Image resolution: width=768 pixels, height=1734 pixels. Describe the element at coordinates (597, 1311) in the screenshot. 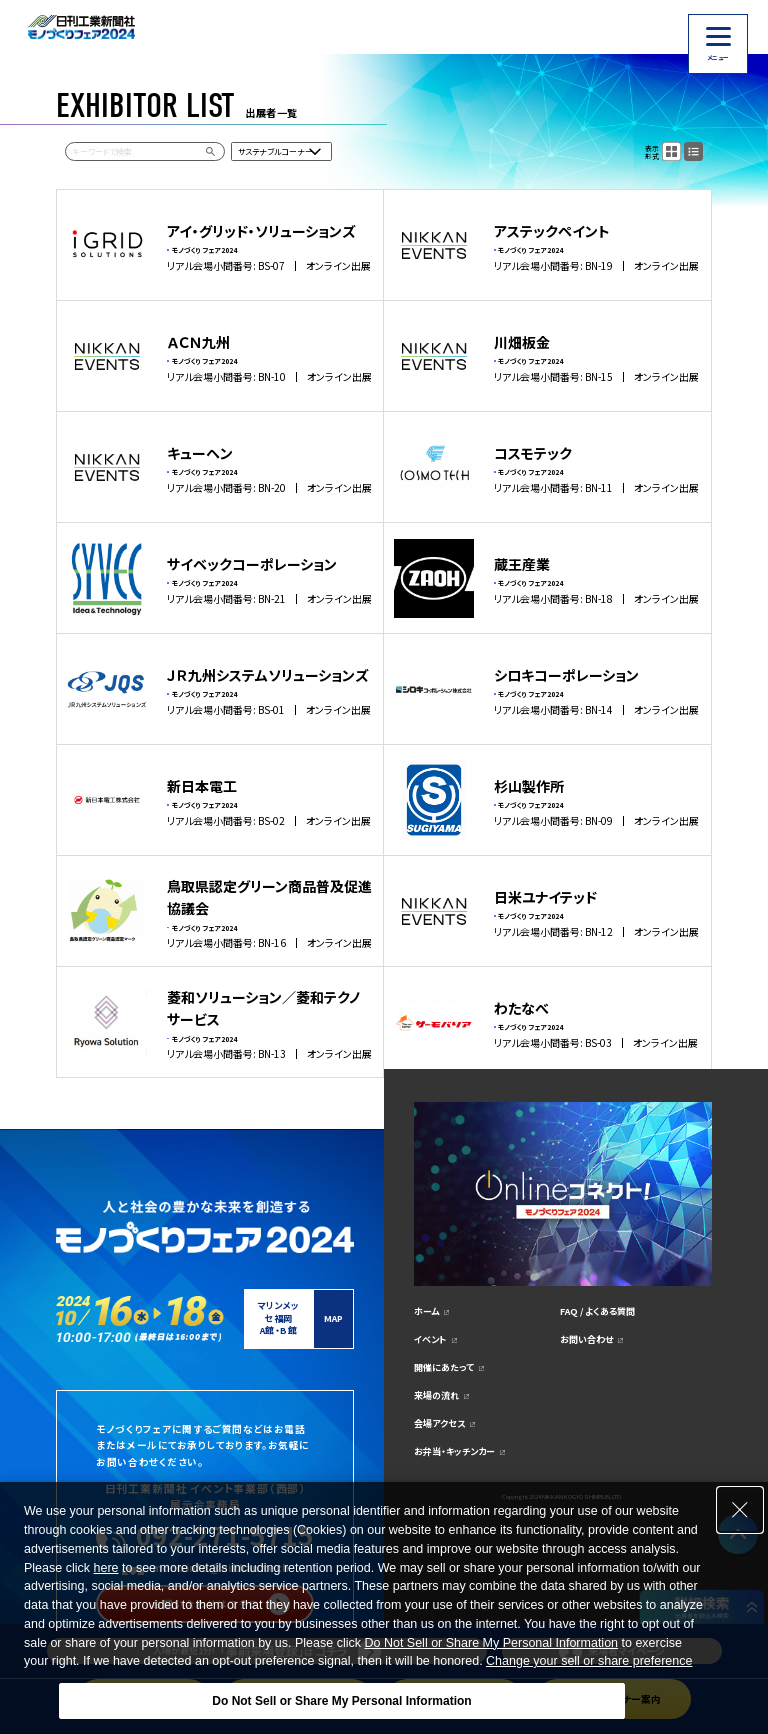

I see `FAQ / よくある質問` at that location.